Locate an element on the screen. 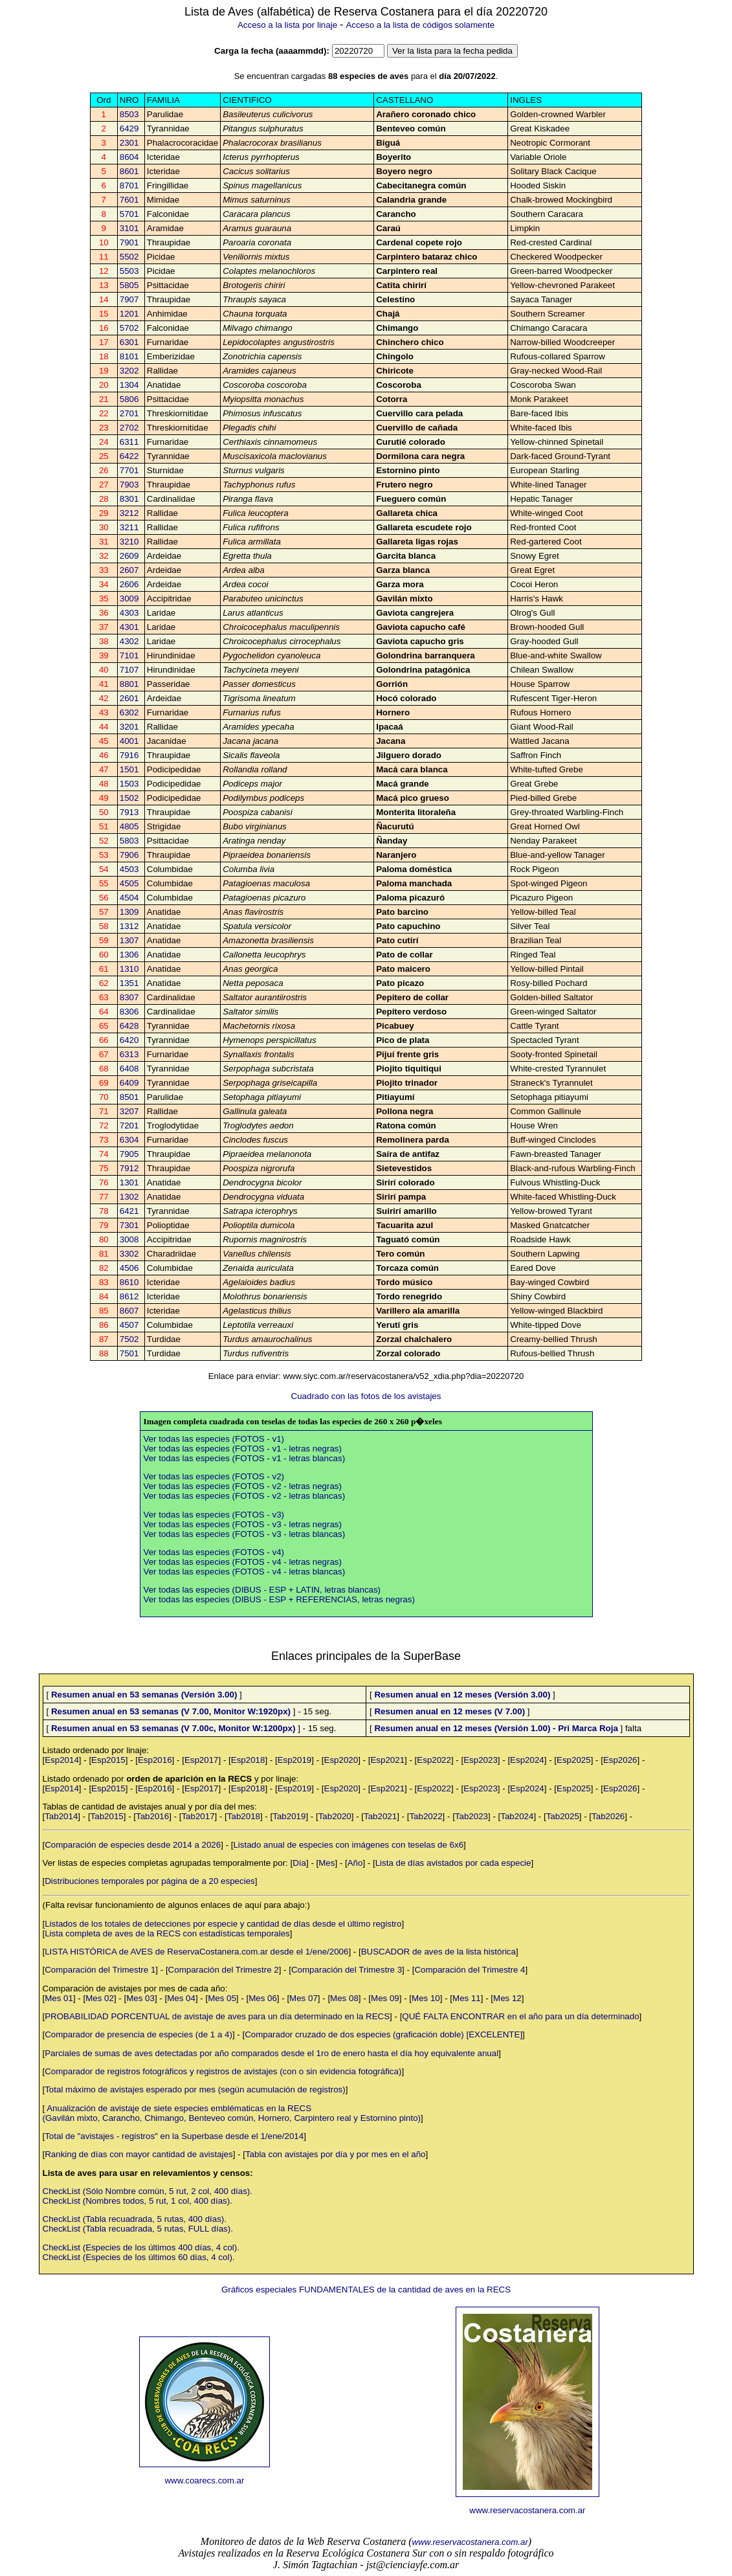  3207 is located at coordinates (129, 1111).